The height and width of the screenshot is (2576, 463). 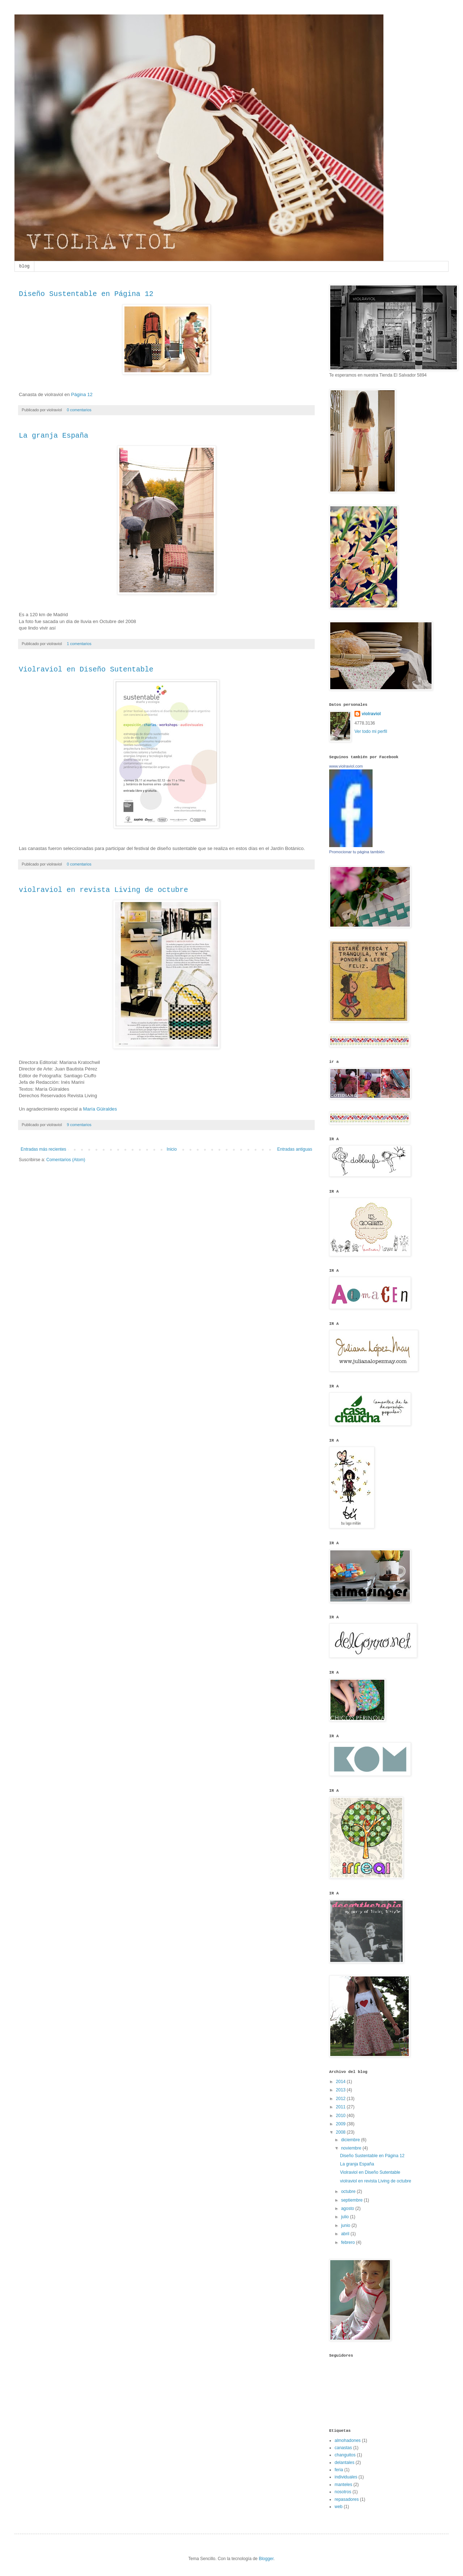 What do you see at coordinates (341, 2081) in the screenshot?
I see `2014` at bounding box center [341, 2081].